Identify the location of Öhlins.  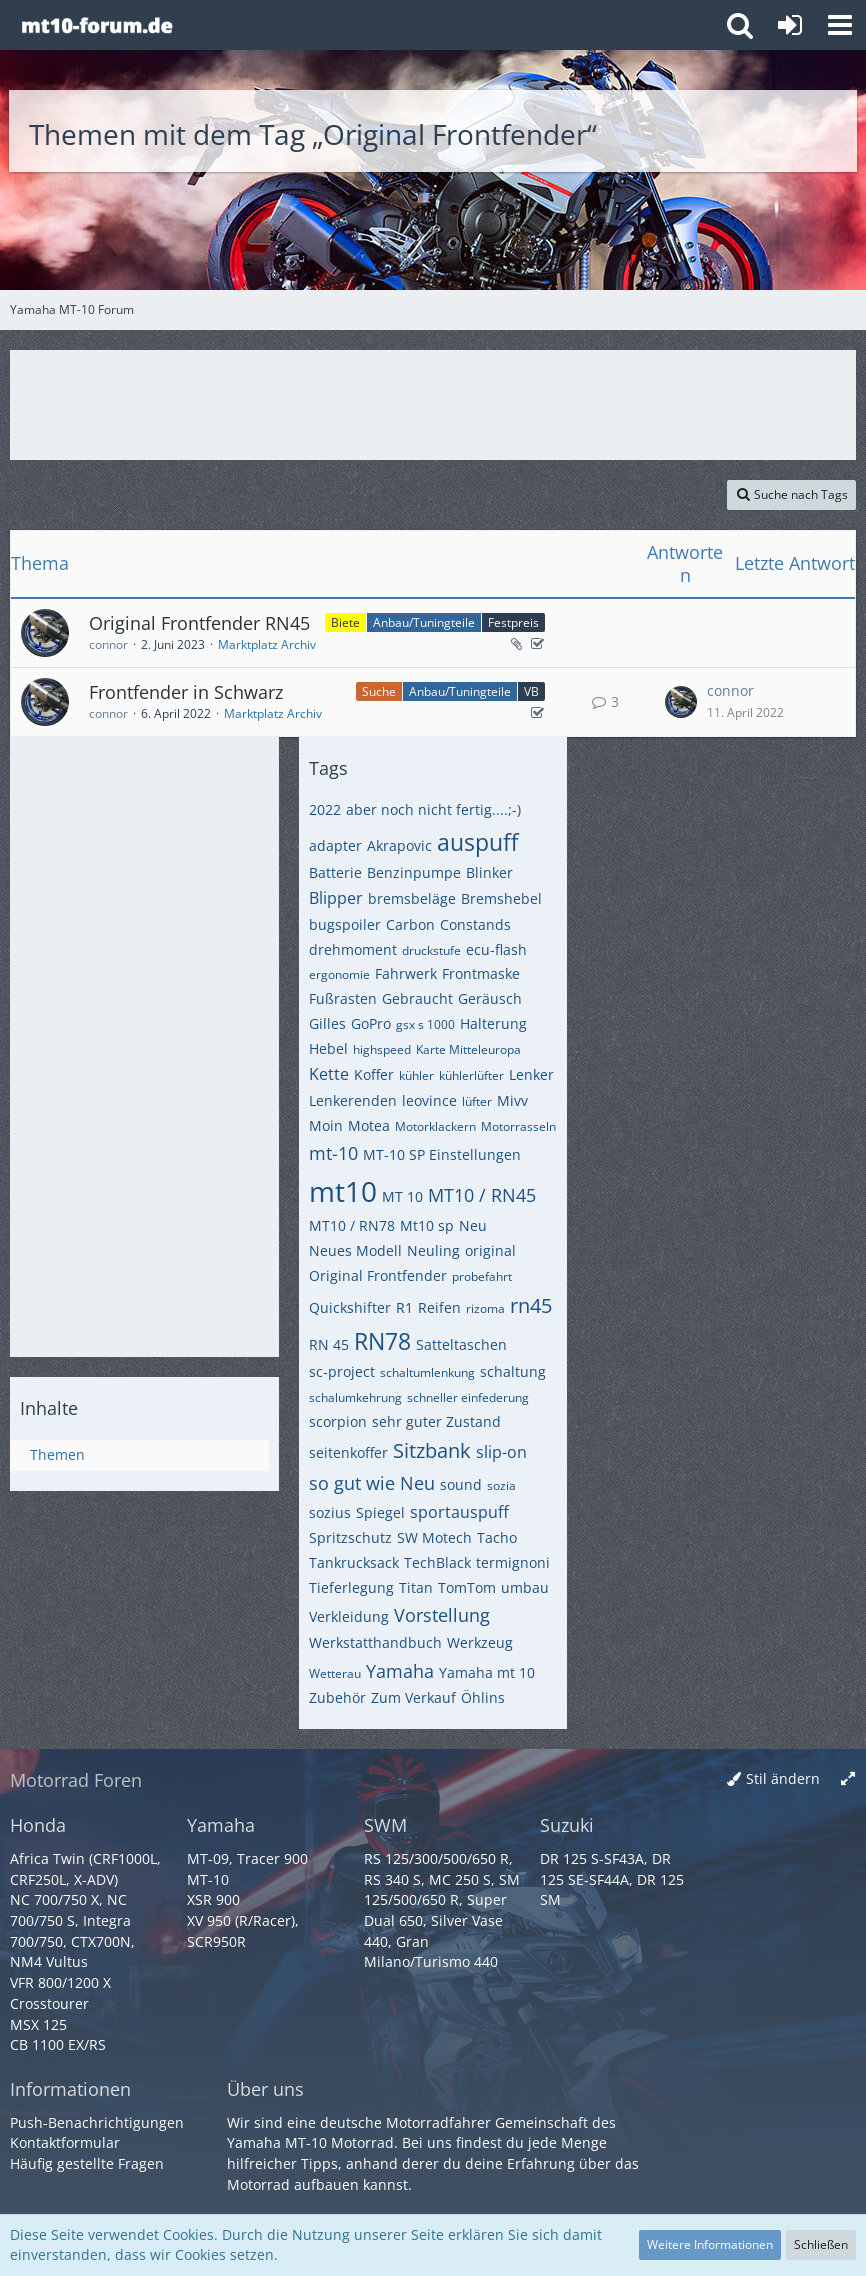
(483, 1697).